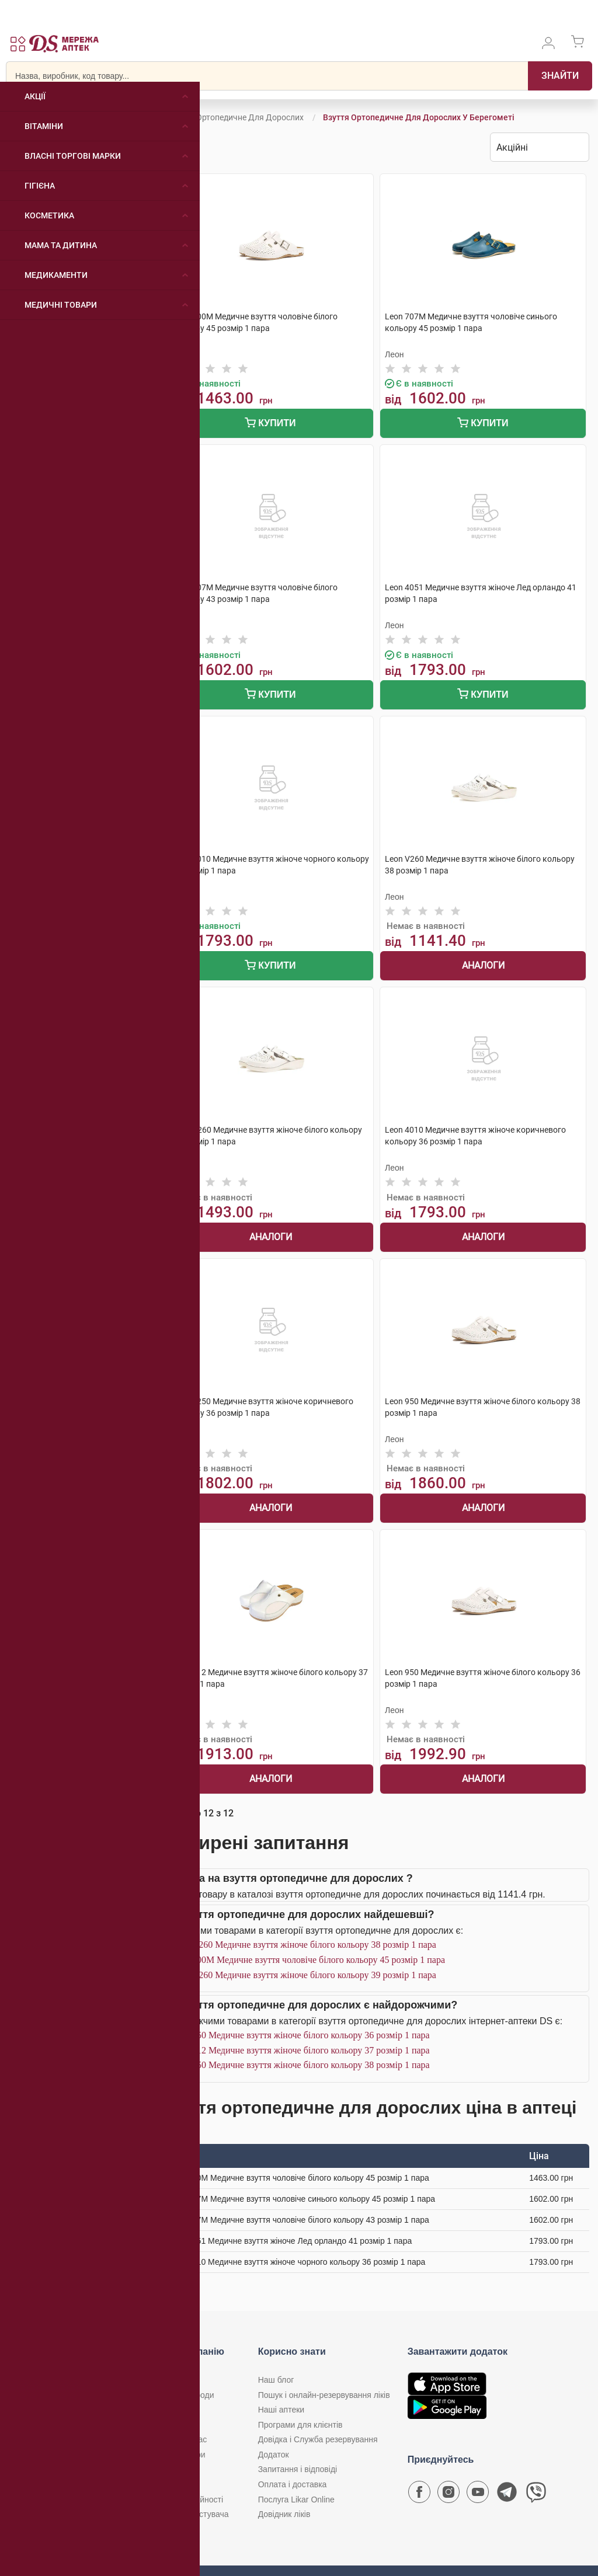 This screenshot has height=2576, width=598. I want to click on Програми для клієнтів, so click(300, 2424).